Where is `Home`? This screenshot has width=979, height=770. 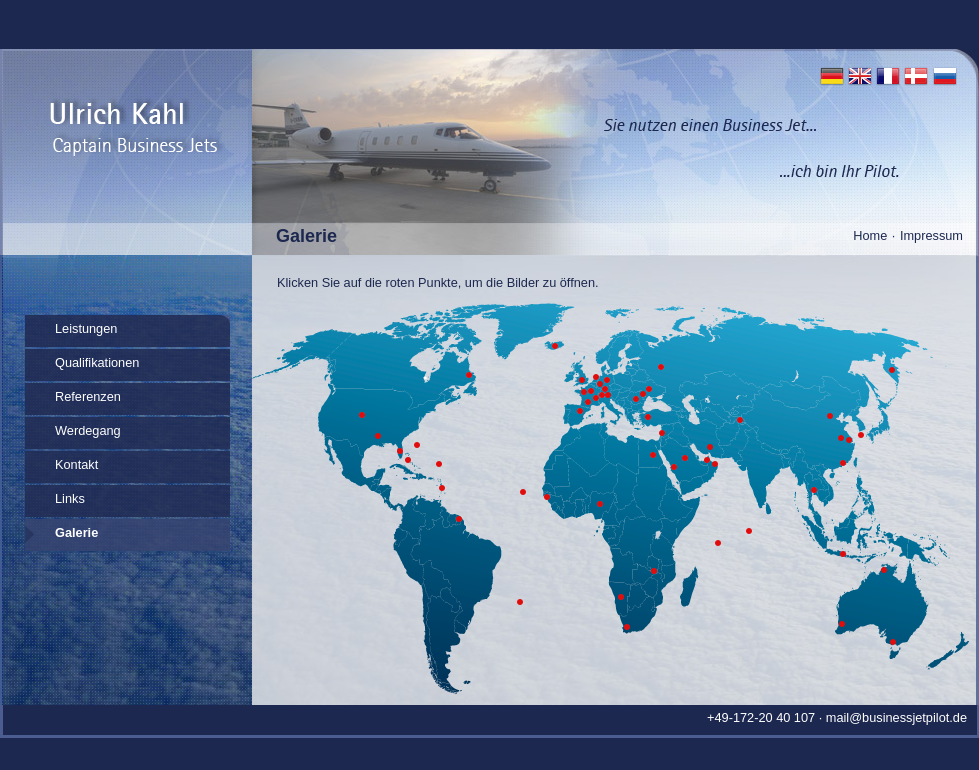 Home is located at coordinates (870, 235).